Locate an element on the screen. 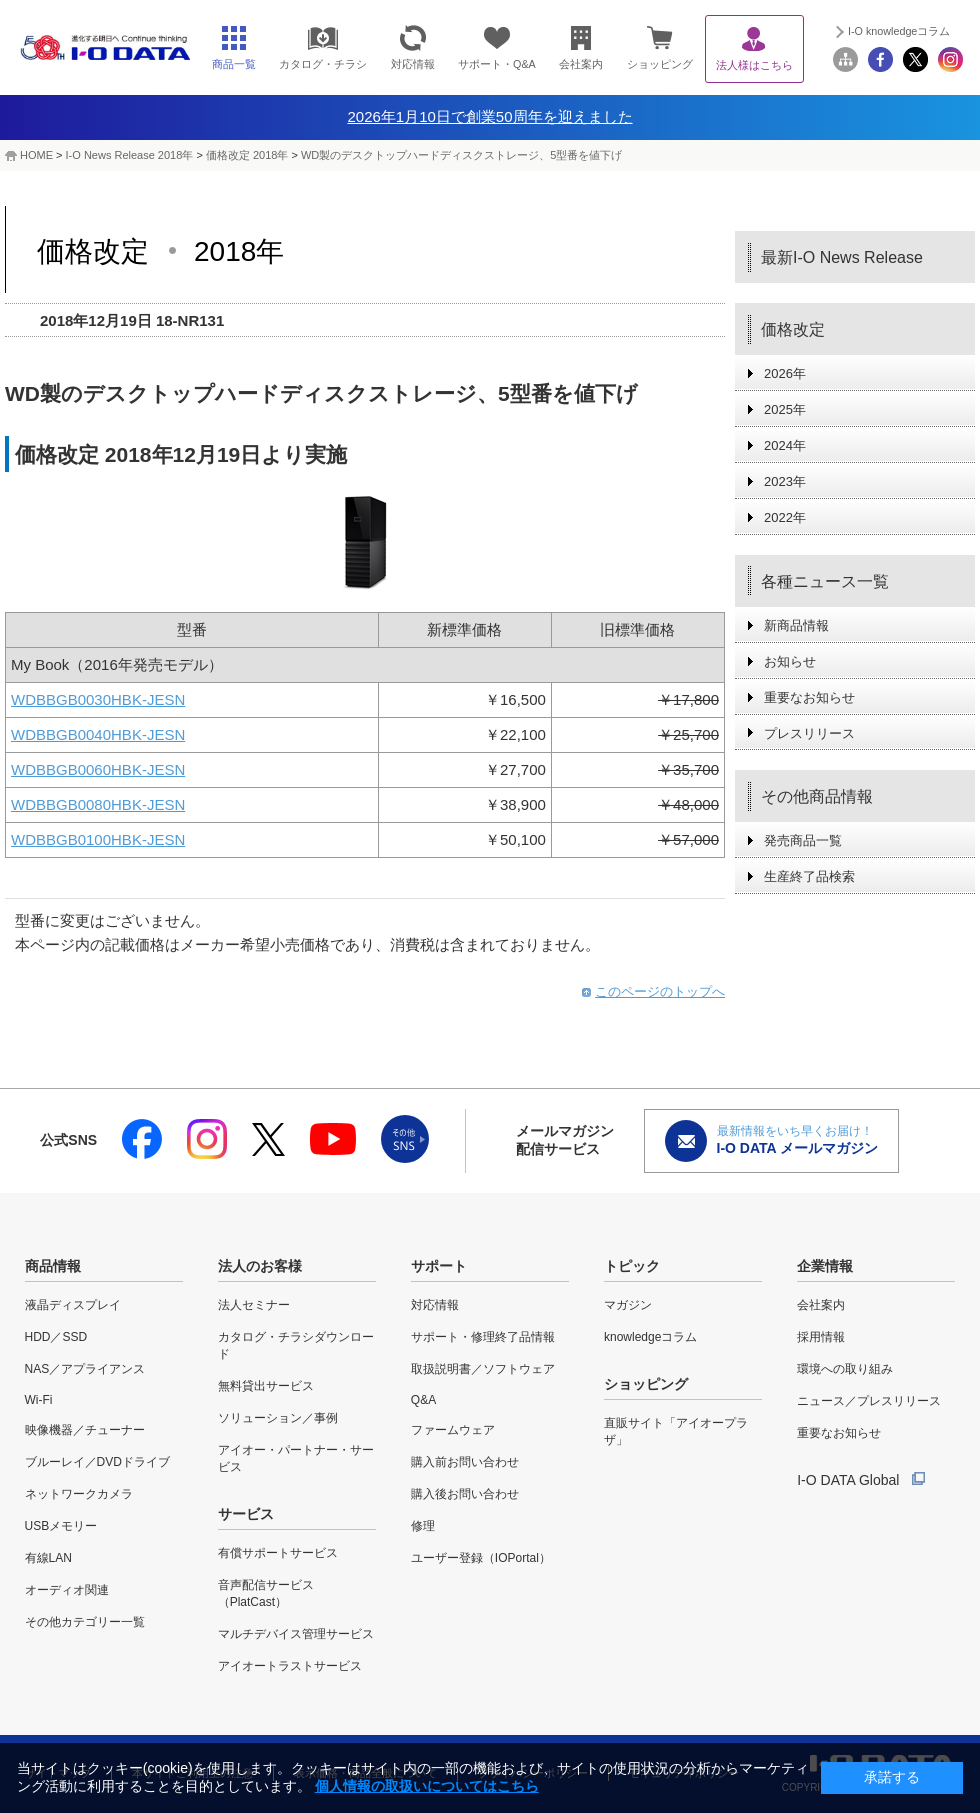 Image resolution: width=980 pixels, height=1813 pixels. 有線LAN is located at coordinates (48, 1558).